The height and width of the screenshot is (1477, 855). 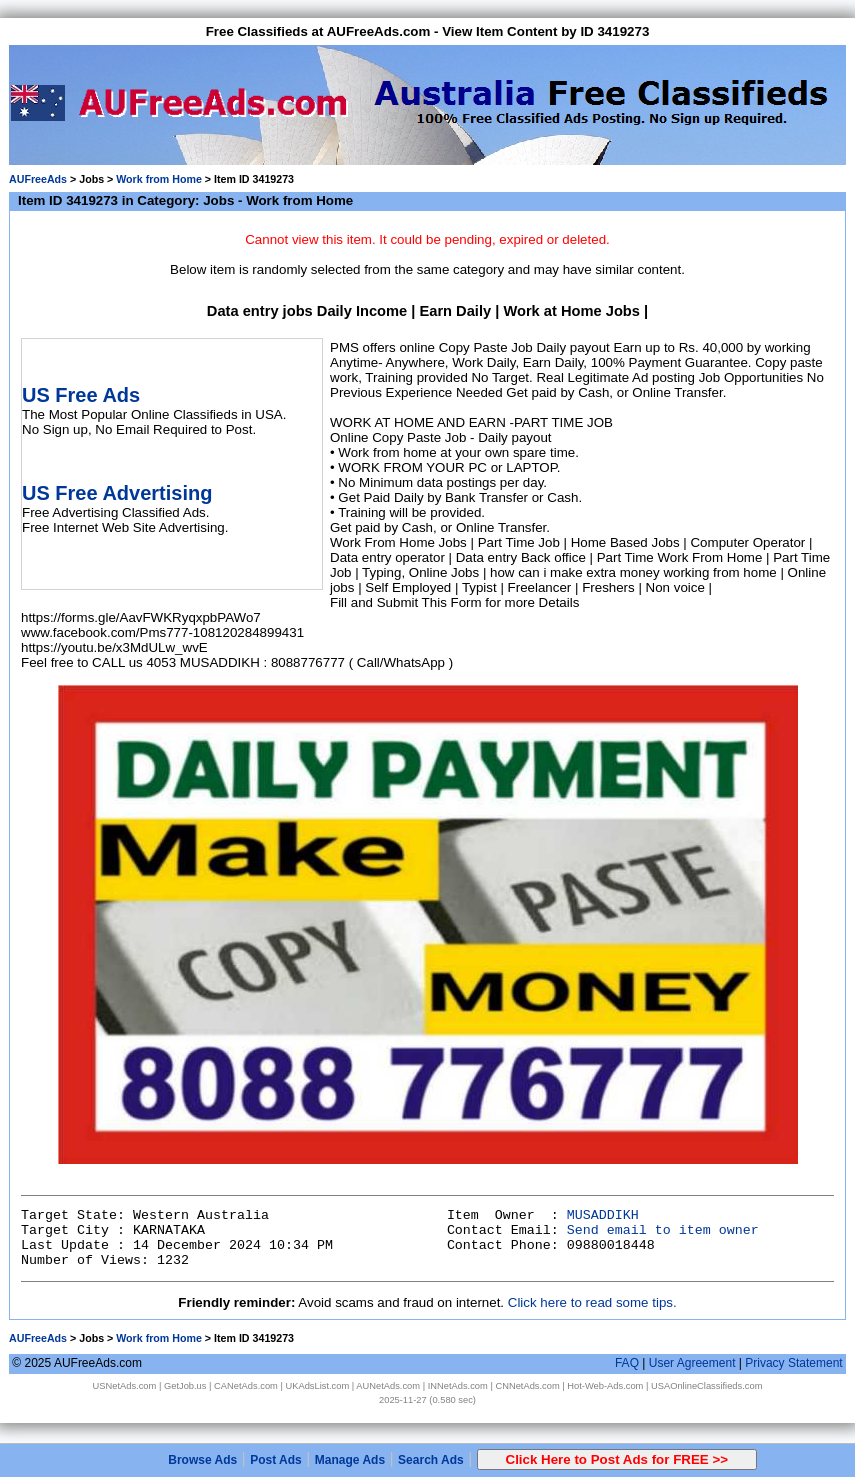 What do you see at coordinates (276, 1460) in the screenshot?
I see `Post Ads` at bounding box center [276, 1460].